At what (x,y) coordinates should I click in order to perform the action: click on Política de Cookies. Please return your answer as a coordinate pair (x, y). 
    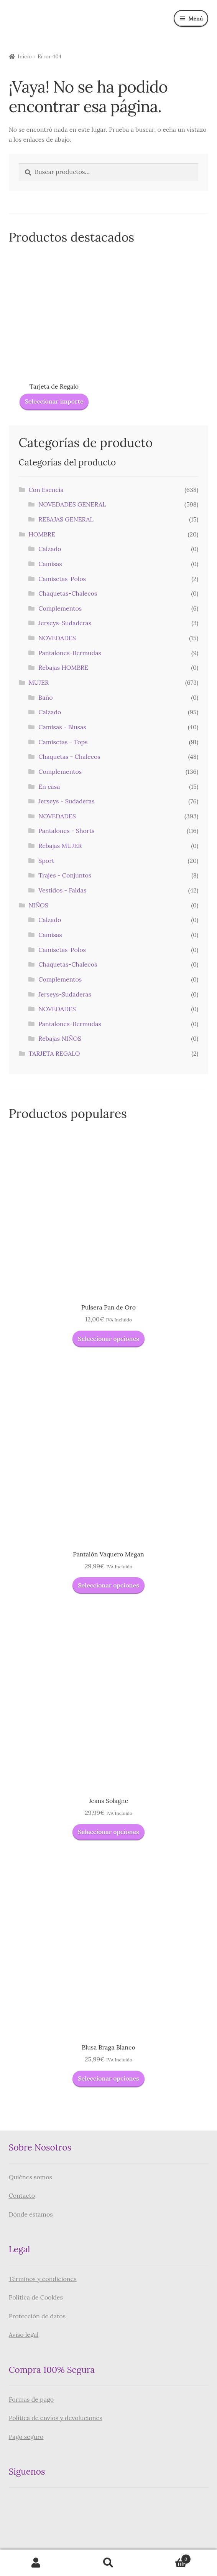
    Looking at the image, I should click on (36, 2297).